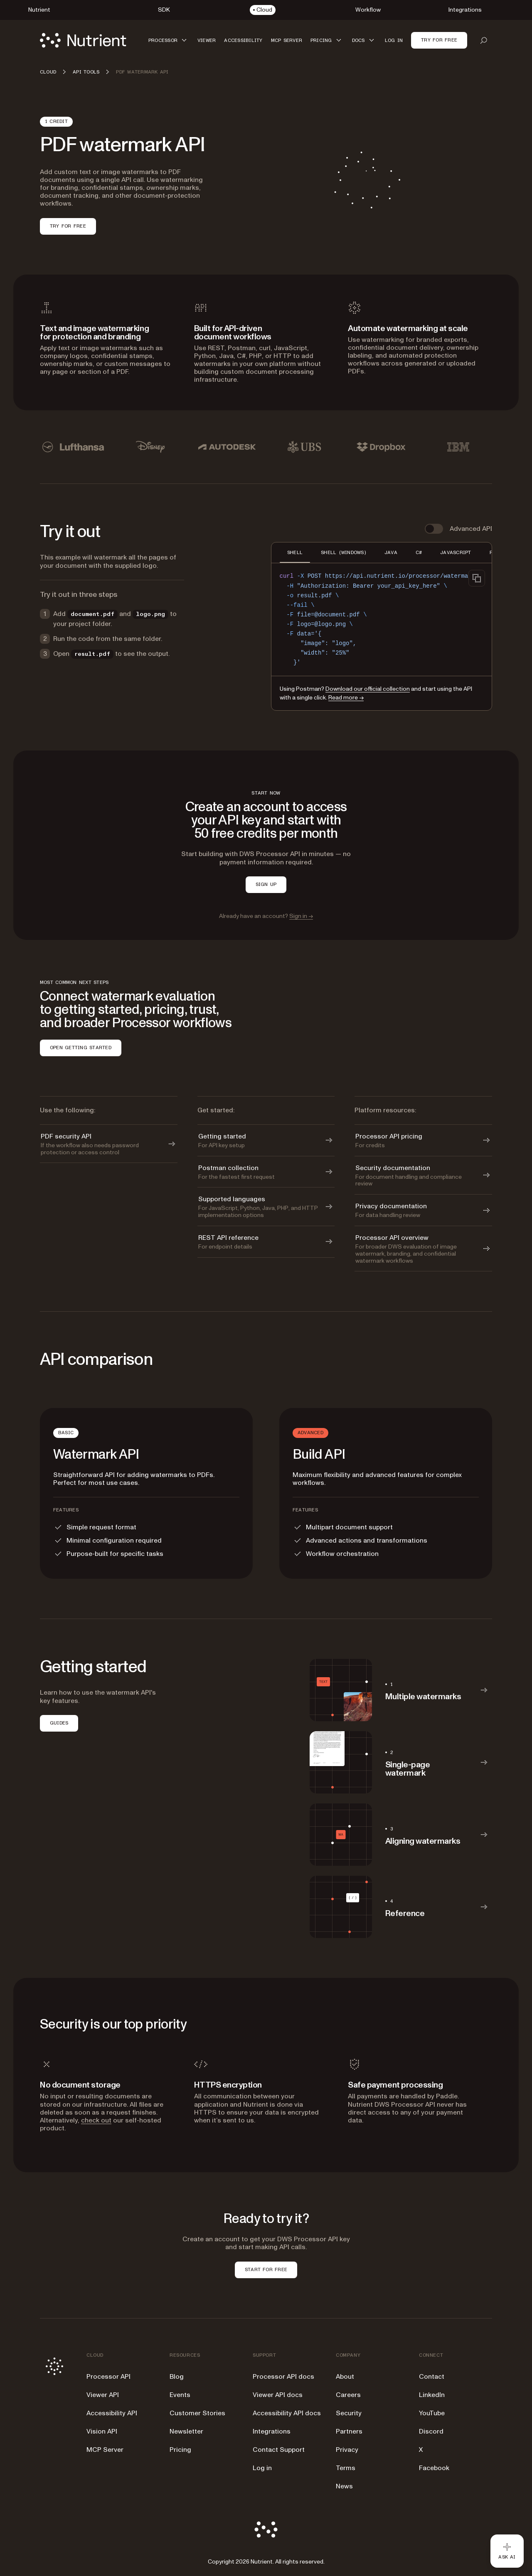 The width and height of the screenshot is (532, 2576). What do you see at coordinates (419, 552) in the screenshot?
I see `C# [tab]` at bounding box center [419, 552].